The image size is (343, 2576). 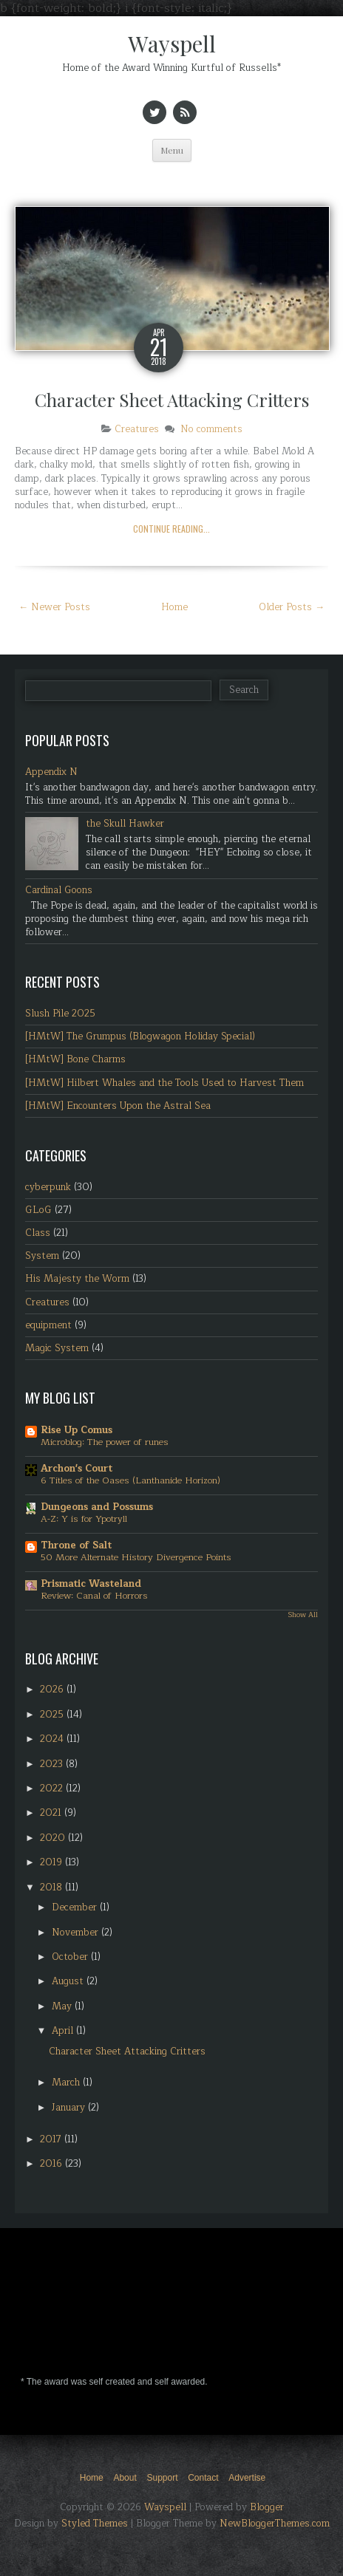 What do you see at coordinates (164, 1083) in the screenshot?
I see `[HMtW] Hilbert Whales and the Tools Used to Harvest Them` at bounding box center [164, 1083].